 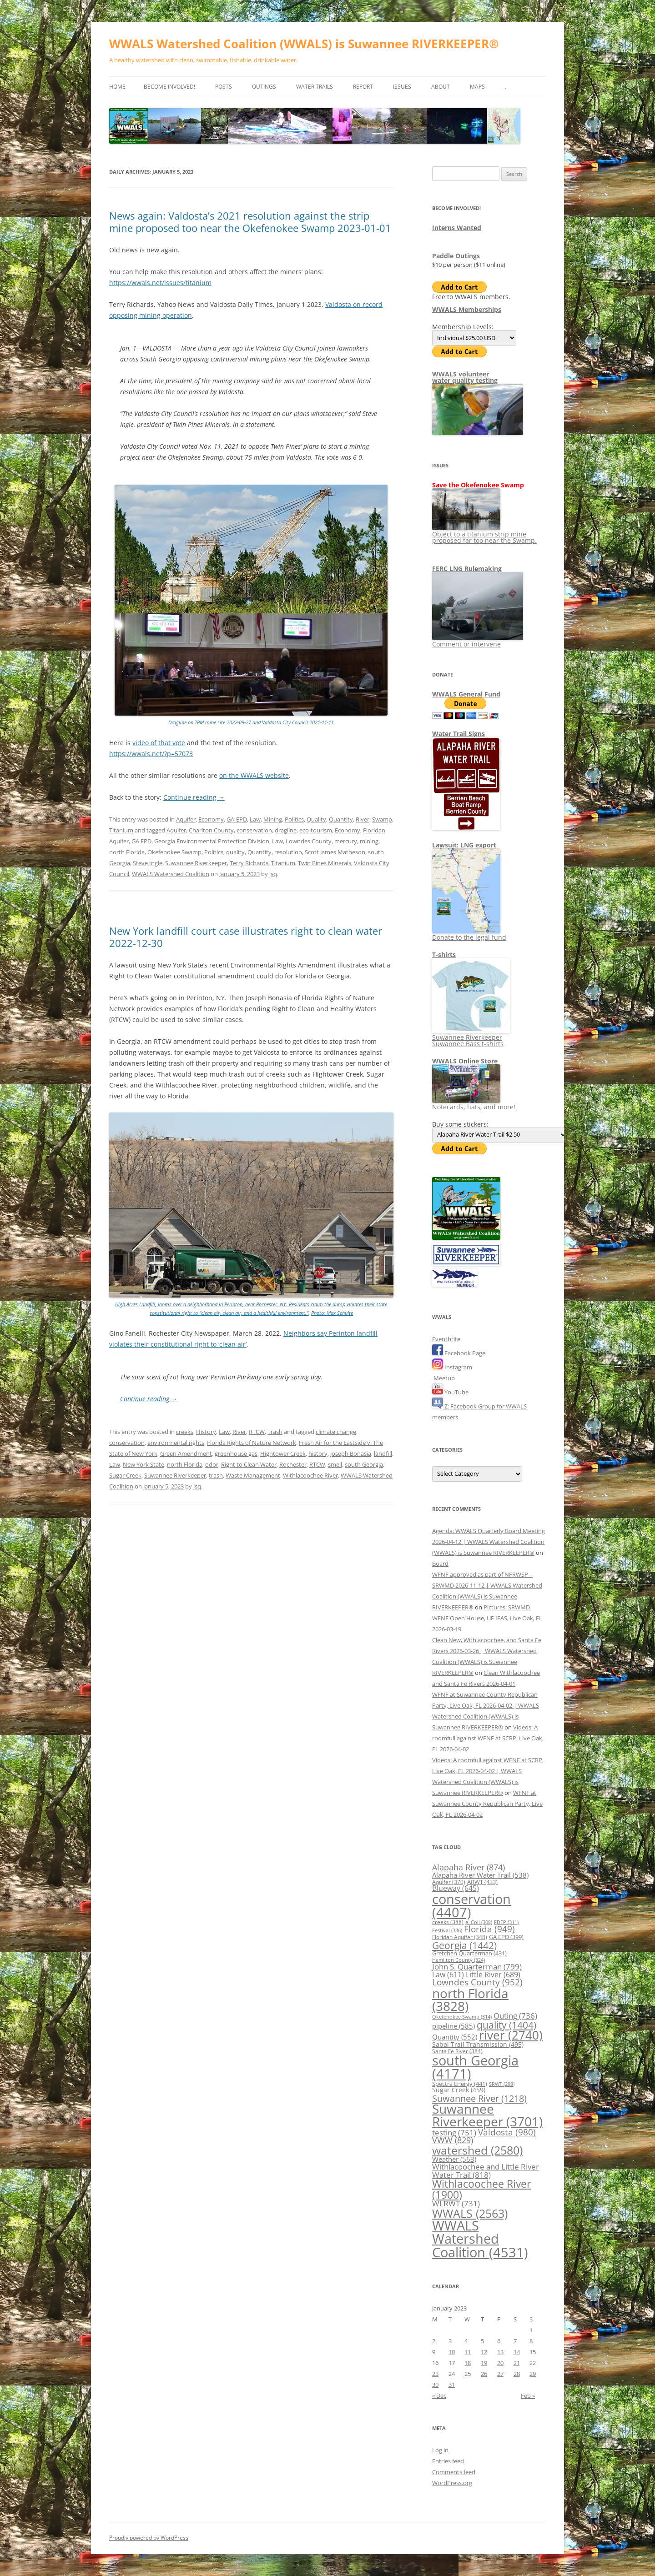 What do you see at coordinates (293, 1464) in the screenshot?
I see `Rochester` at bounding box center [293, 1464].